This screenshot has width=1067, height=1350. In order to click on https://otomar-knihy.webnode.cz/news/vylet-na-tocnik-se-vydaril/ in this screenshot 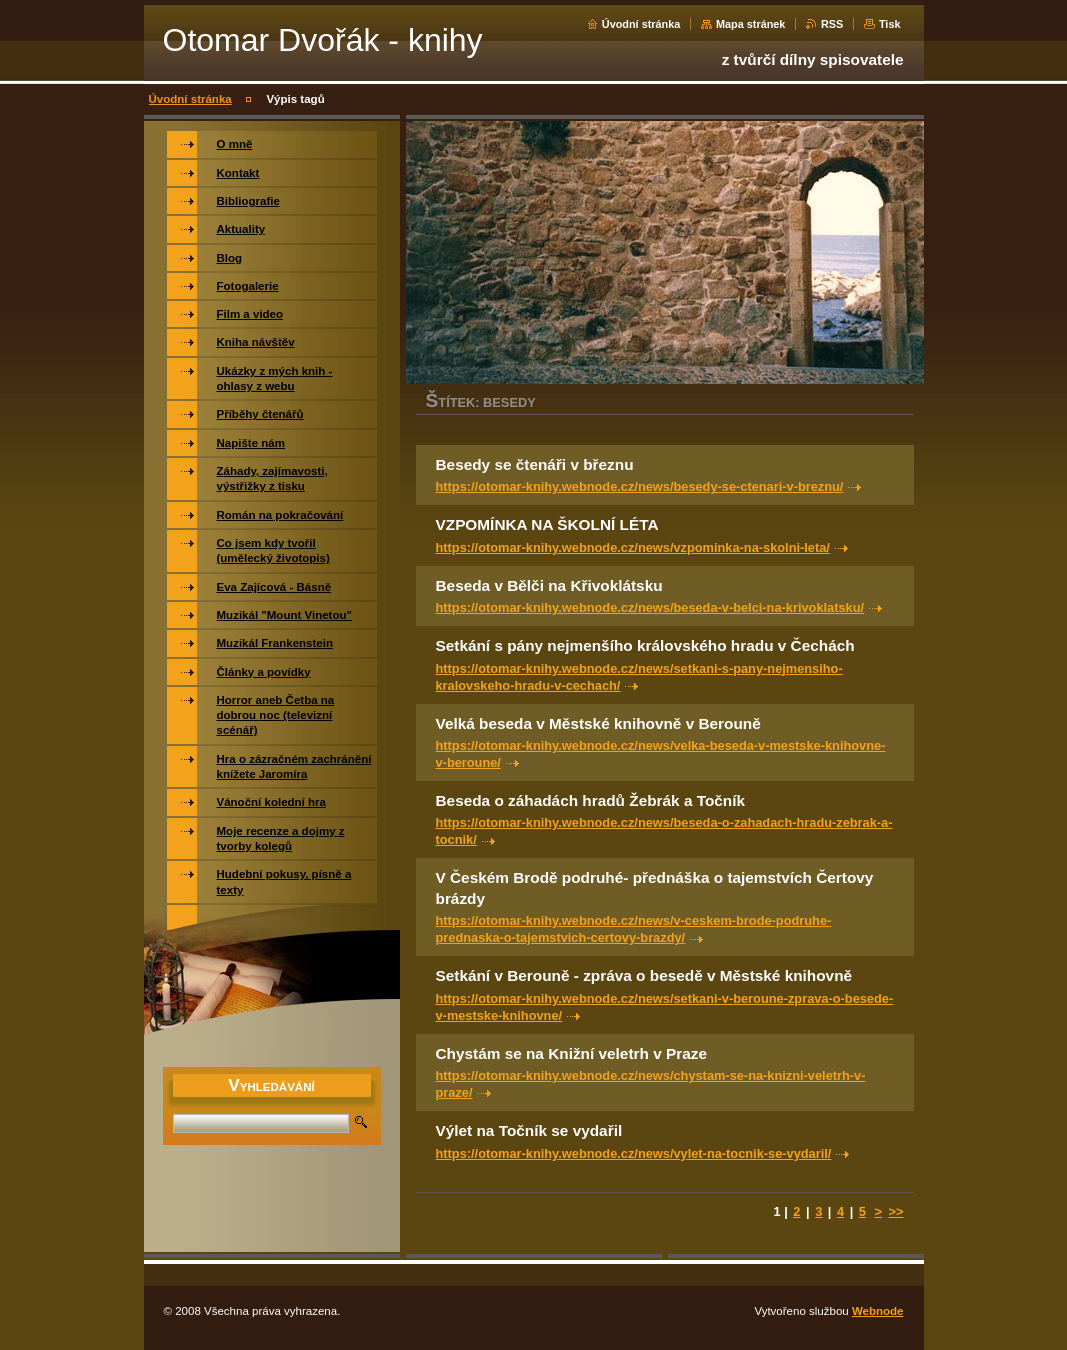, I will do `click(634, 1153)`.